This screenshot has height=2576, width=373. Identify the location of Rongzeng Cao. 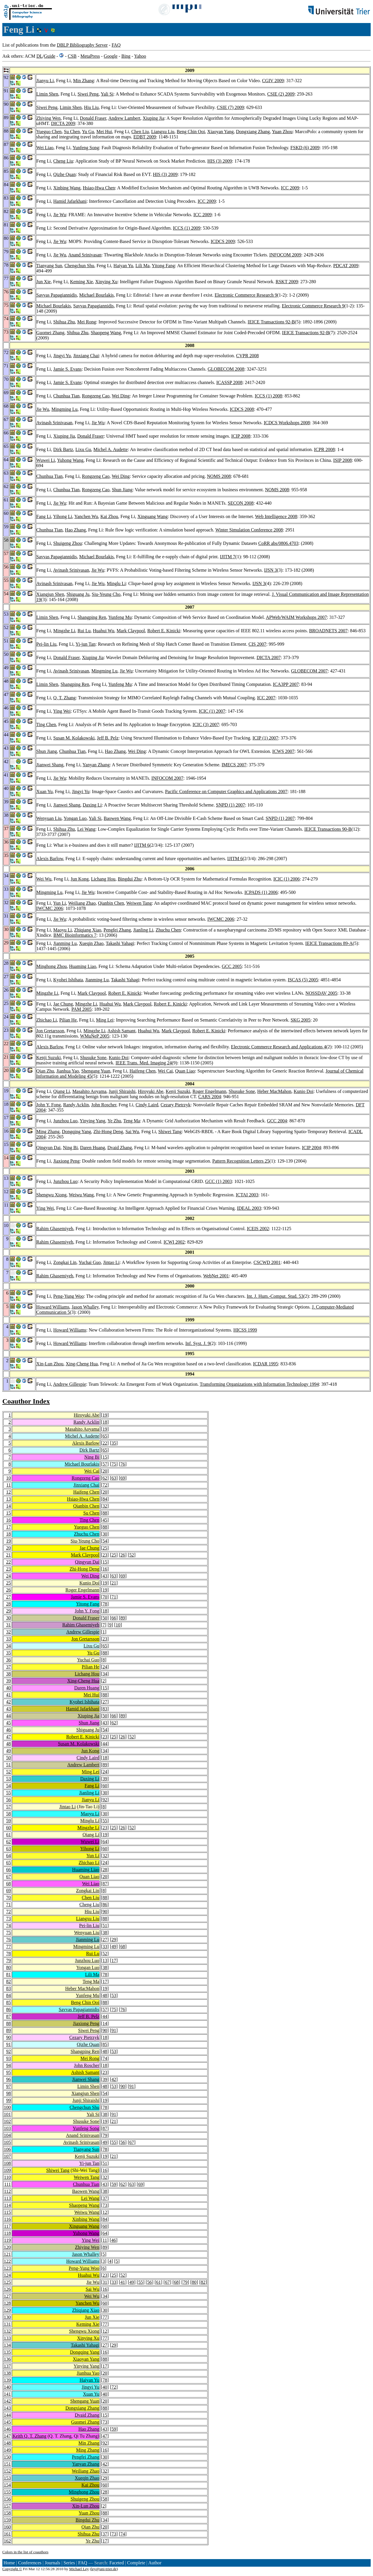
(96, 395).